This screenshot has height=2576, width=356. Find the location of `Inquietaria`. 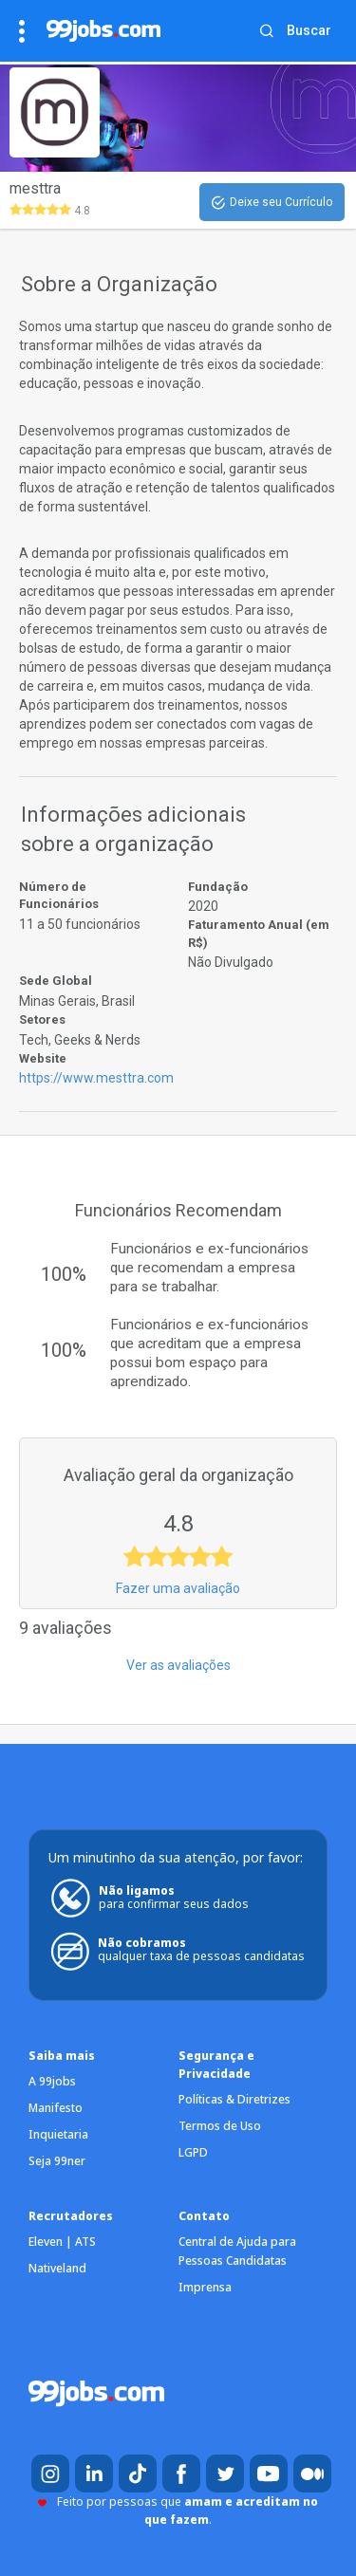

Inquietaria is located at coordinates (58, 2134).